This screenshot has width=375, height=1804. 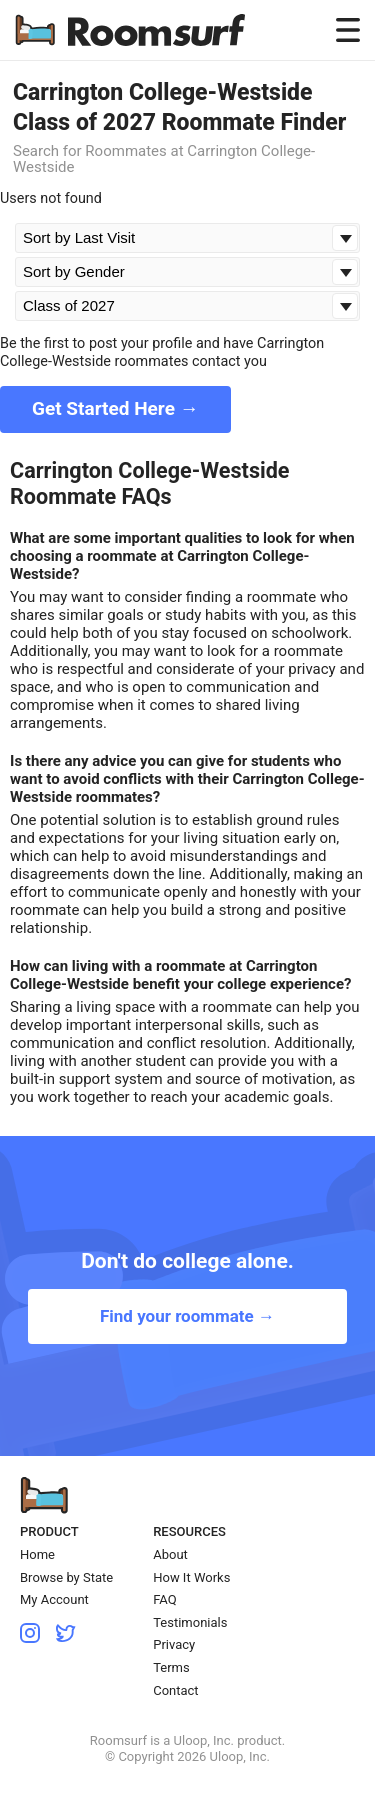 I want to click on Find your roommate →, so click(x=187, y=1316).